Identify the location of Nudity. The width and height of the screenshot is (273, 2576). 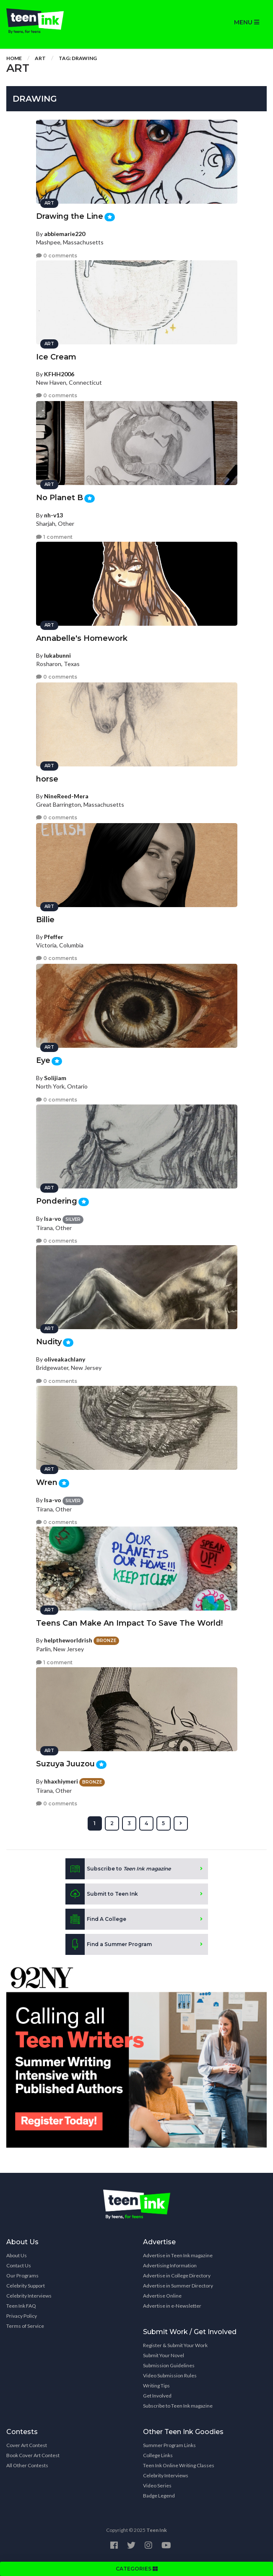
(49, 1341).